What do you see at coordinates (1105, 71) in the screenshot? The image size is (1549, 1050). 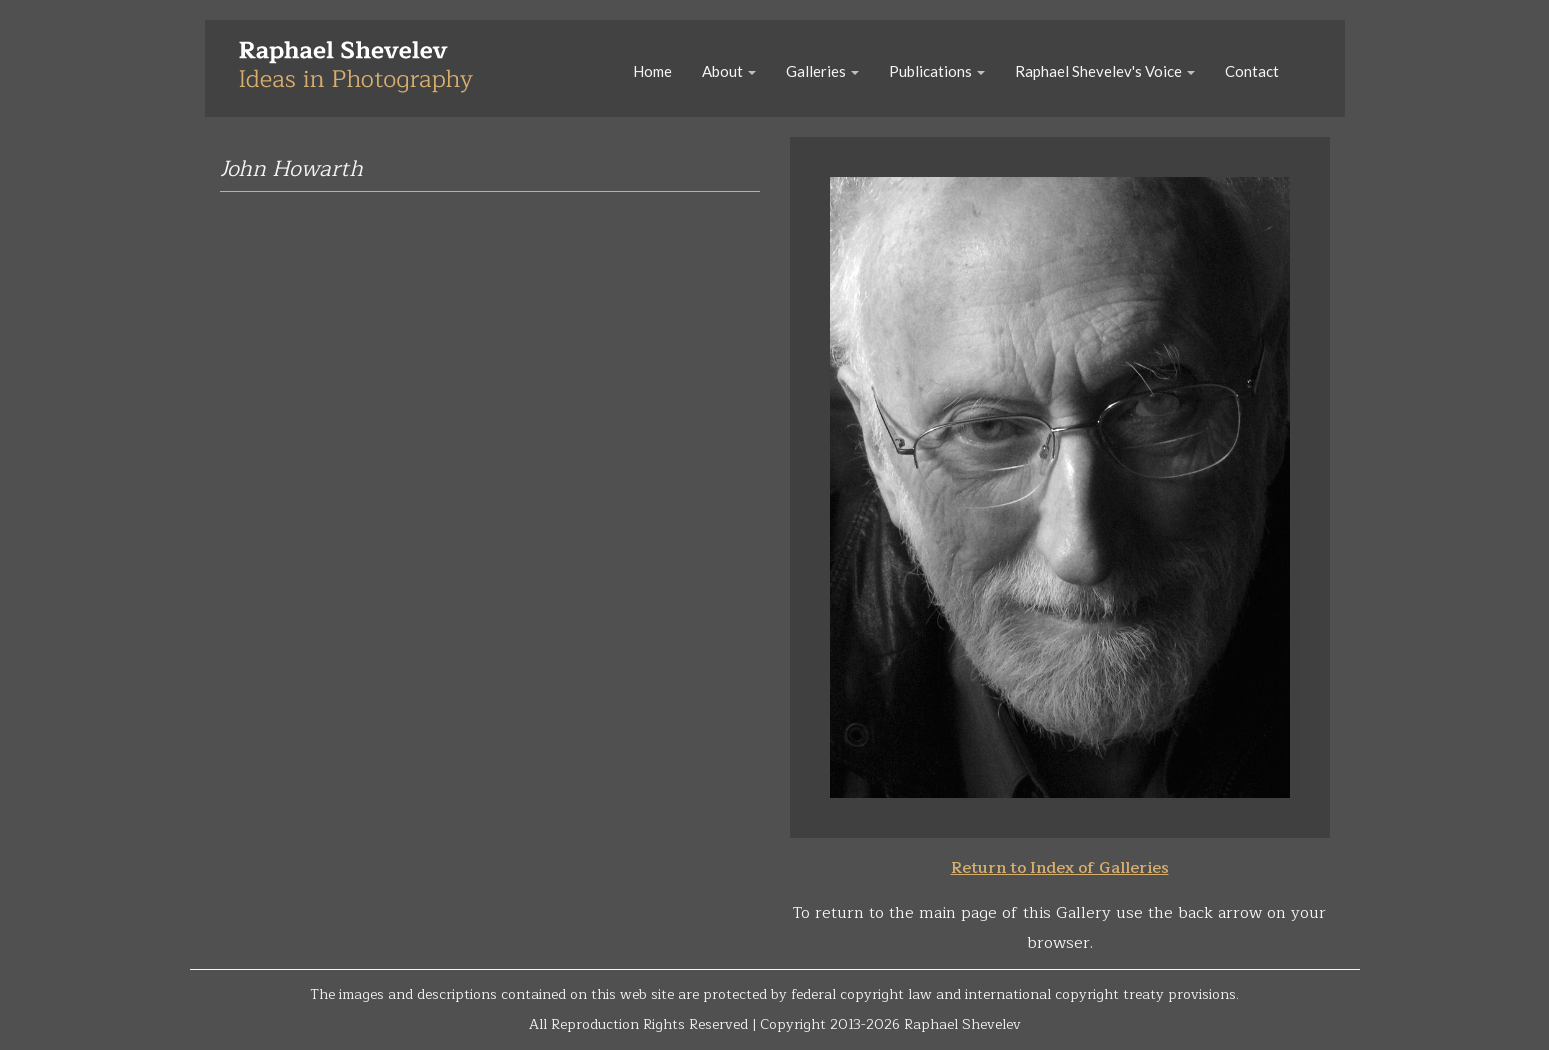 I see `Raphael Shevelev's Voice` at bounding box center [1105, 71].